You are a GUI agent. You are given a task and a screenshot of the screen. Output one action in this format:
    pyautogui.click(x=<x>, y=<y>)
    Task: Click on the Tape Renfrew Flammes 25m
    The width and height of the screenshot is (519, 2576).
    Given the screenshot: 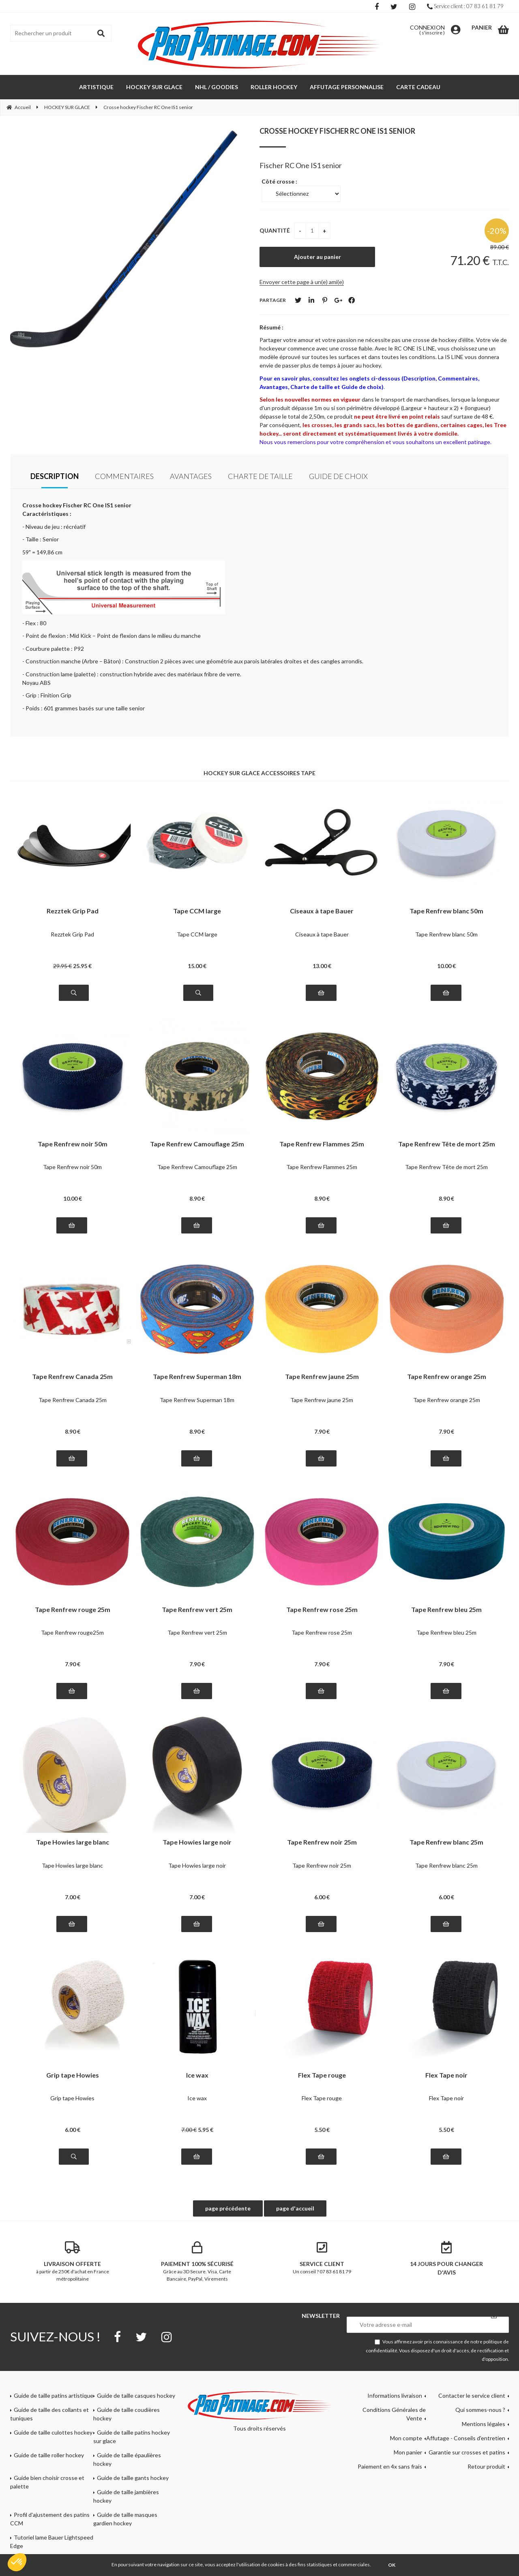 What is the action you would take?
    pyautogui.click(x=321, y=1144)
    